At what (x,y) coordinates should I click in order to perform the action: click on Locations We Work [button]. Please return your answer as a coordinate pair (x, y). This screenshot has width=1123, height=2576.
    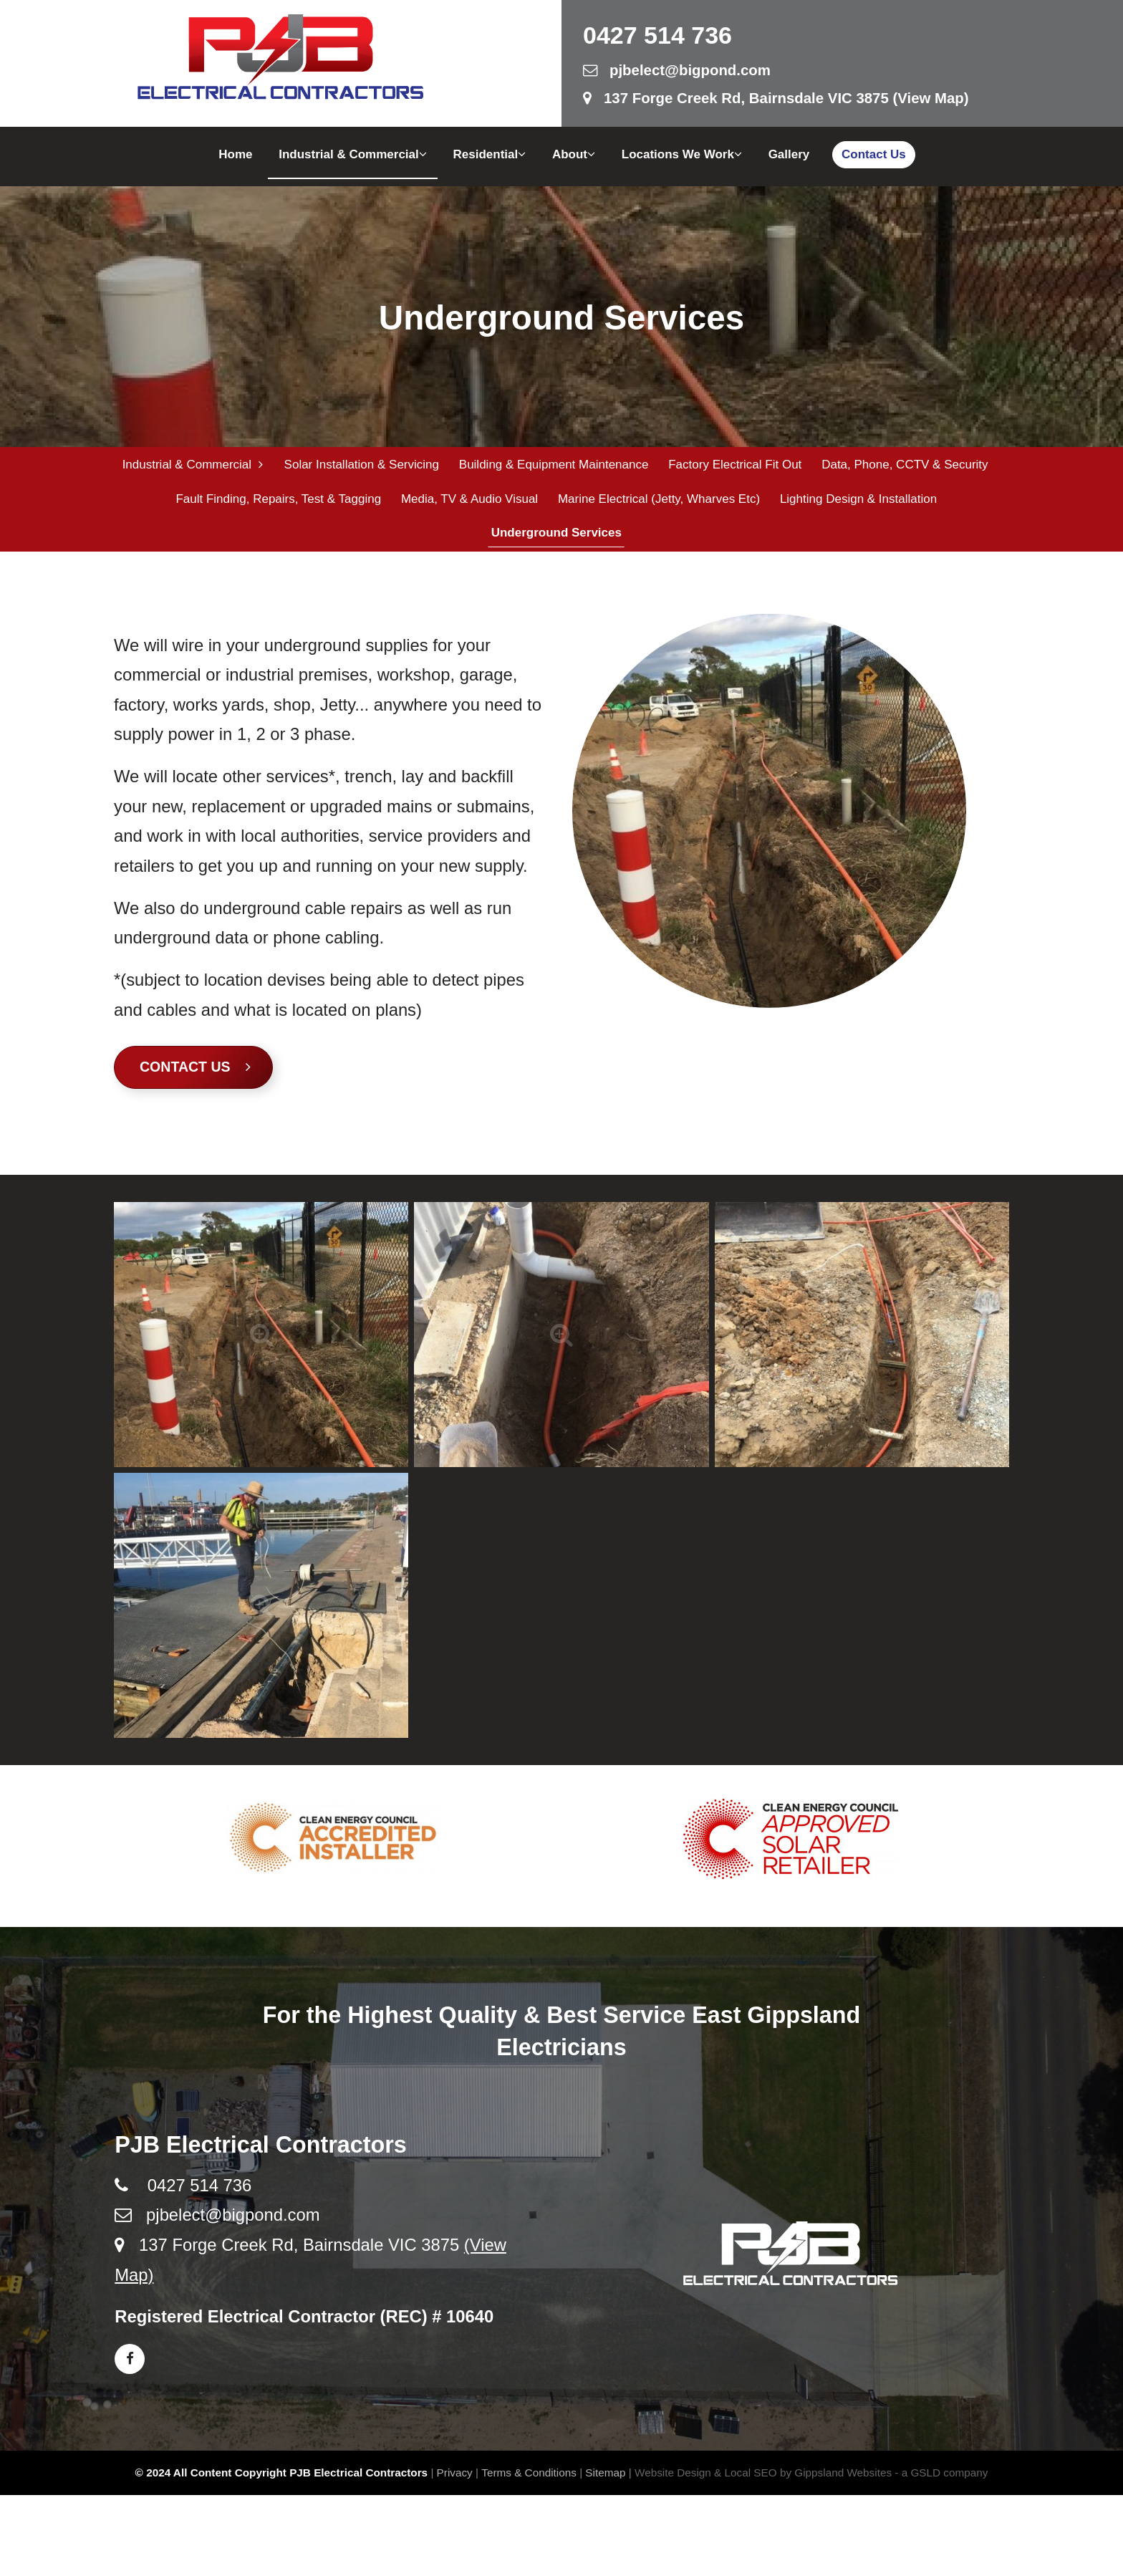
    Looking at the image, I should click on (682, 154).